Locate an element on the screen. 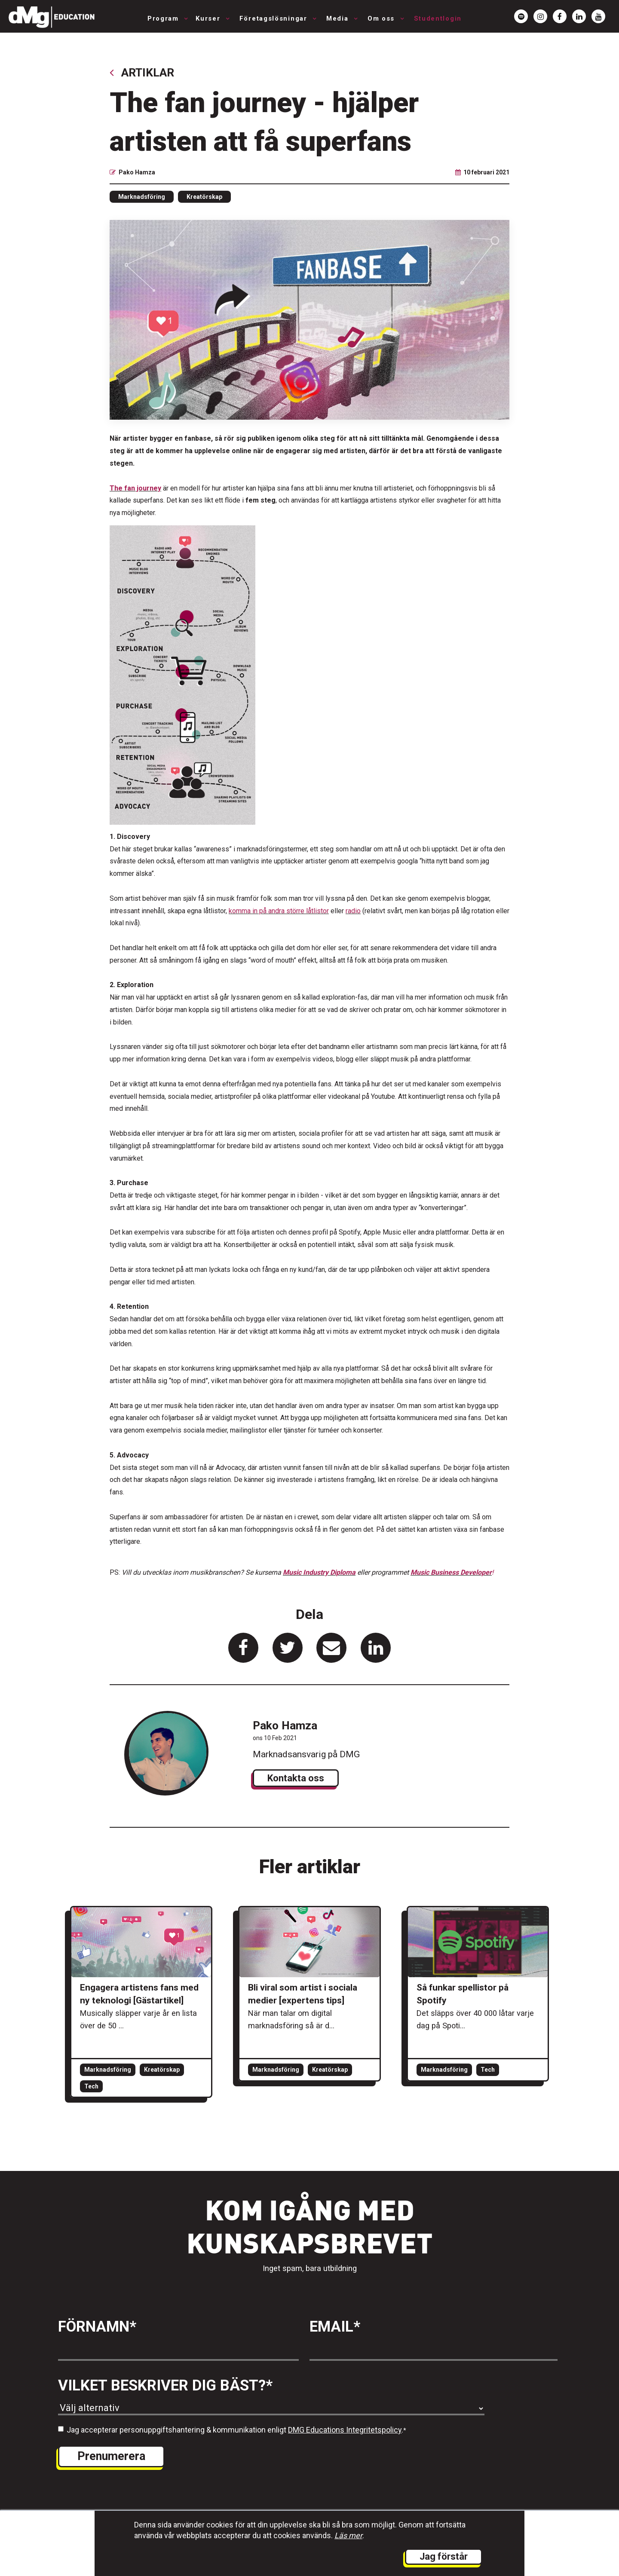 The image size is (619, 2576). [länk för att dela artikeln på Mail] is located at coordinates (331, 1648).